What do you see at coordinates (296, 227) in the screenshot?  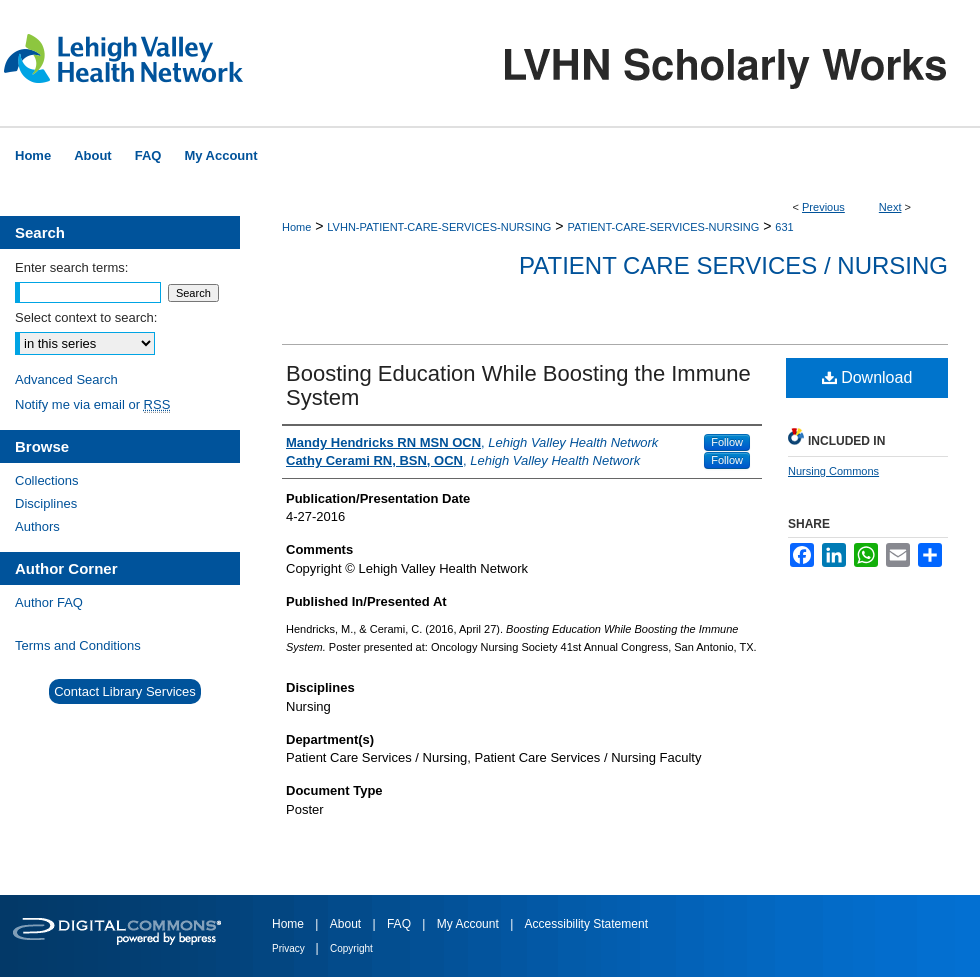 I see `Home` at bounding box center [296, 227].